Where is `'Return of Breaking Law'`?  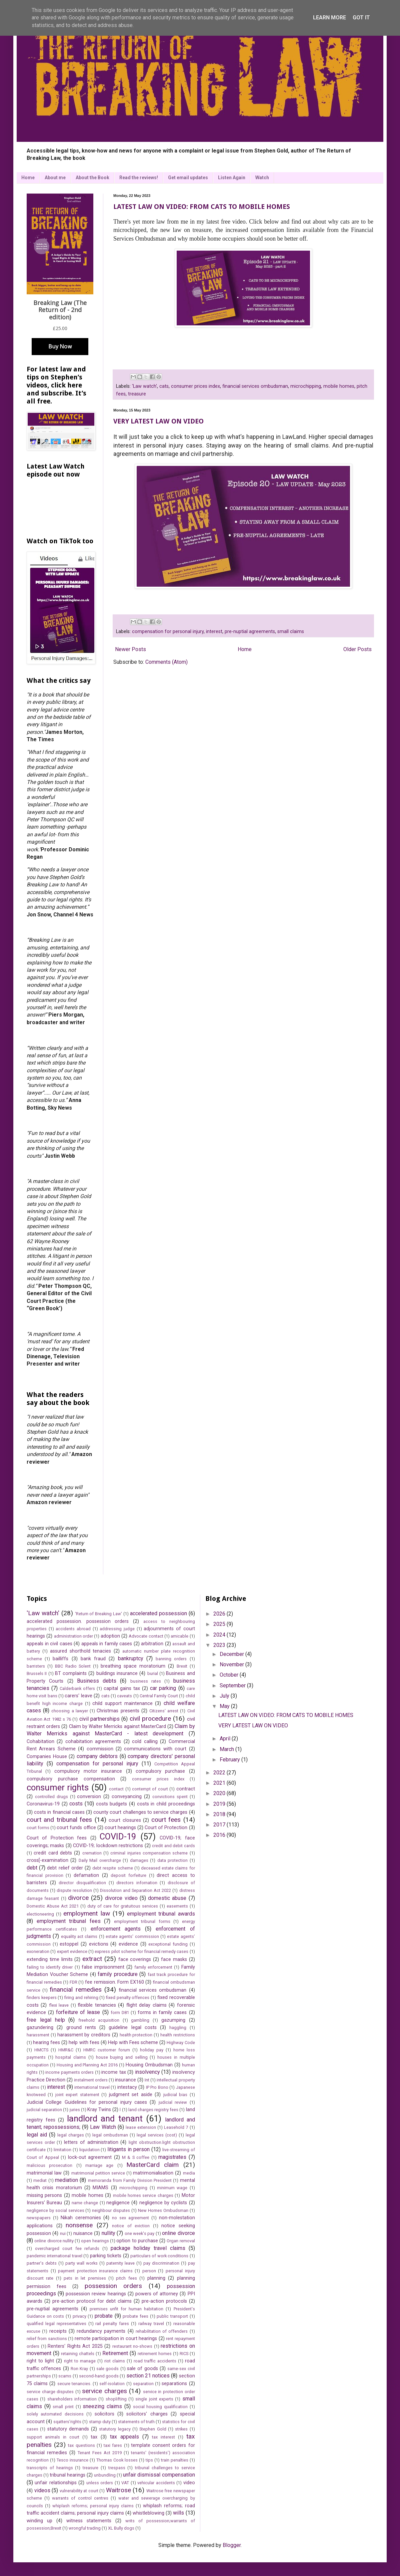 'Return of Breaking Law' is located at coordinates (98, 1613).